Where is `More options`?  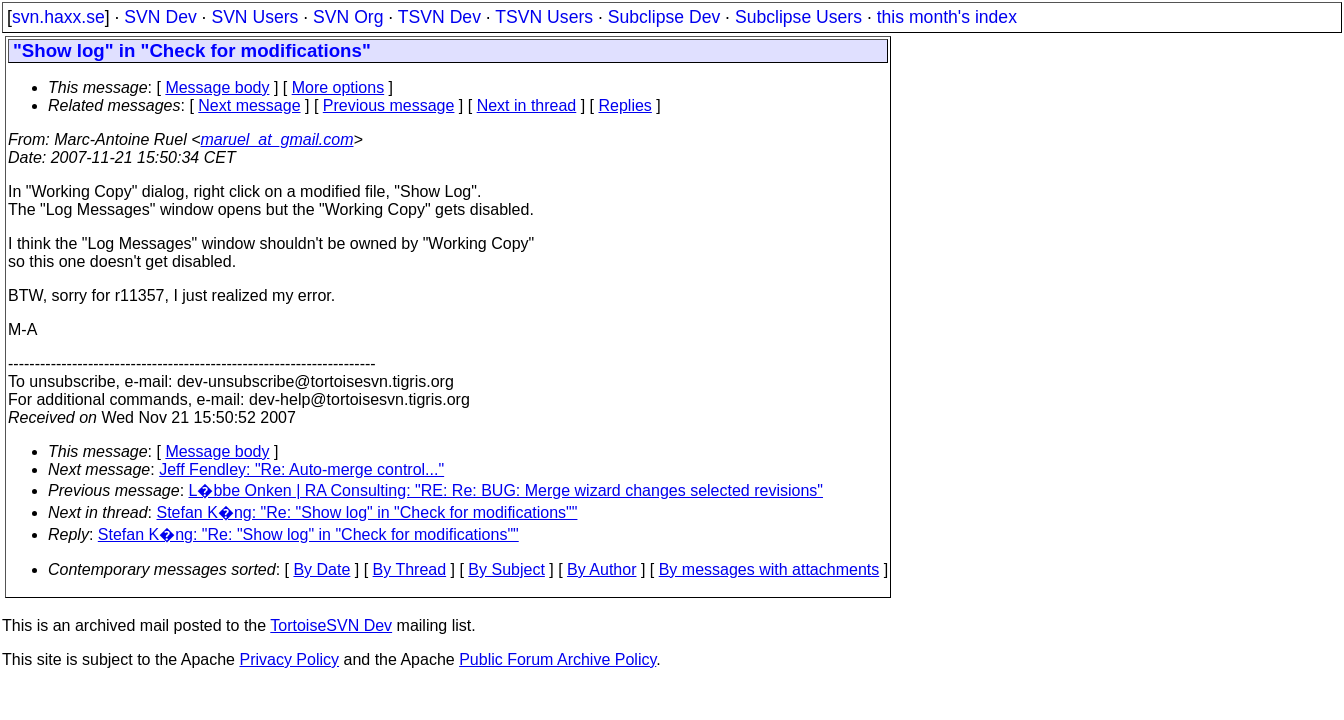
More options is located at coordinates (338, 87).